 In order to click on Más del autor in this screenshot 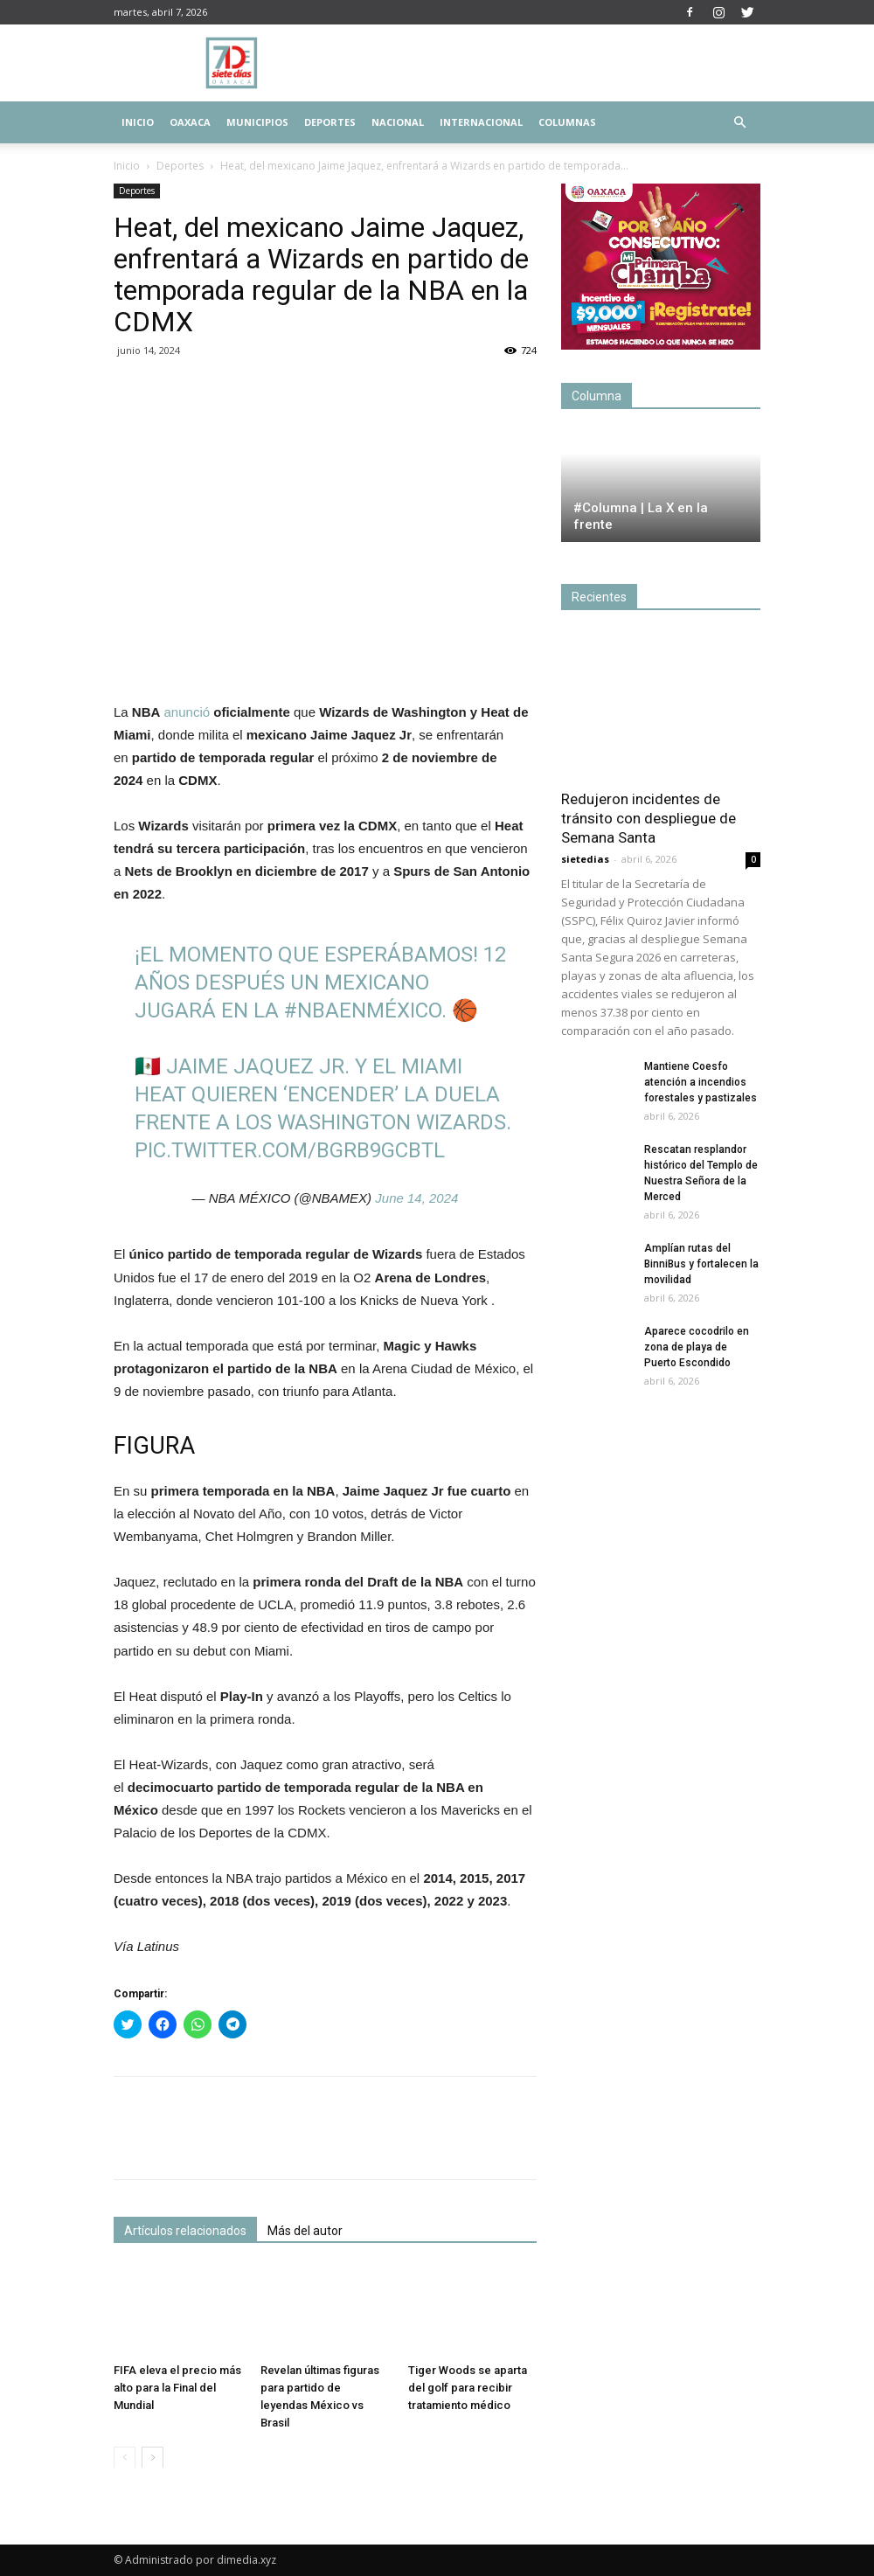, I will do `click(305, 2231)`.